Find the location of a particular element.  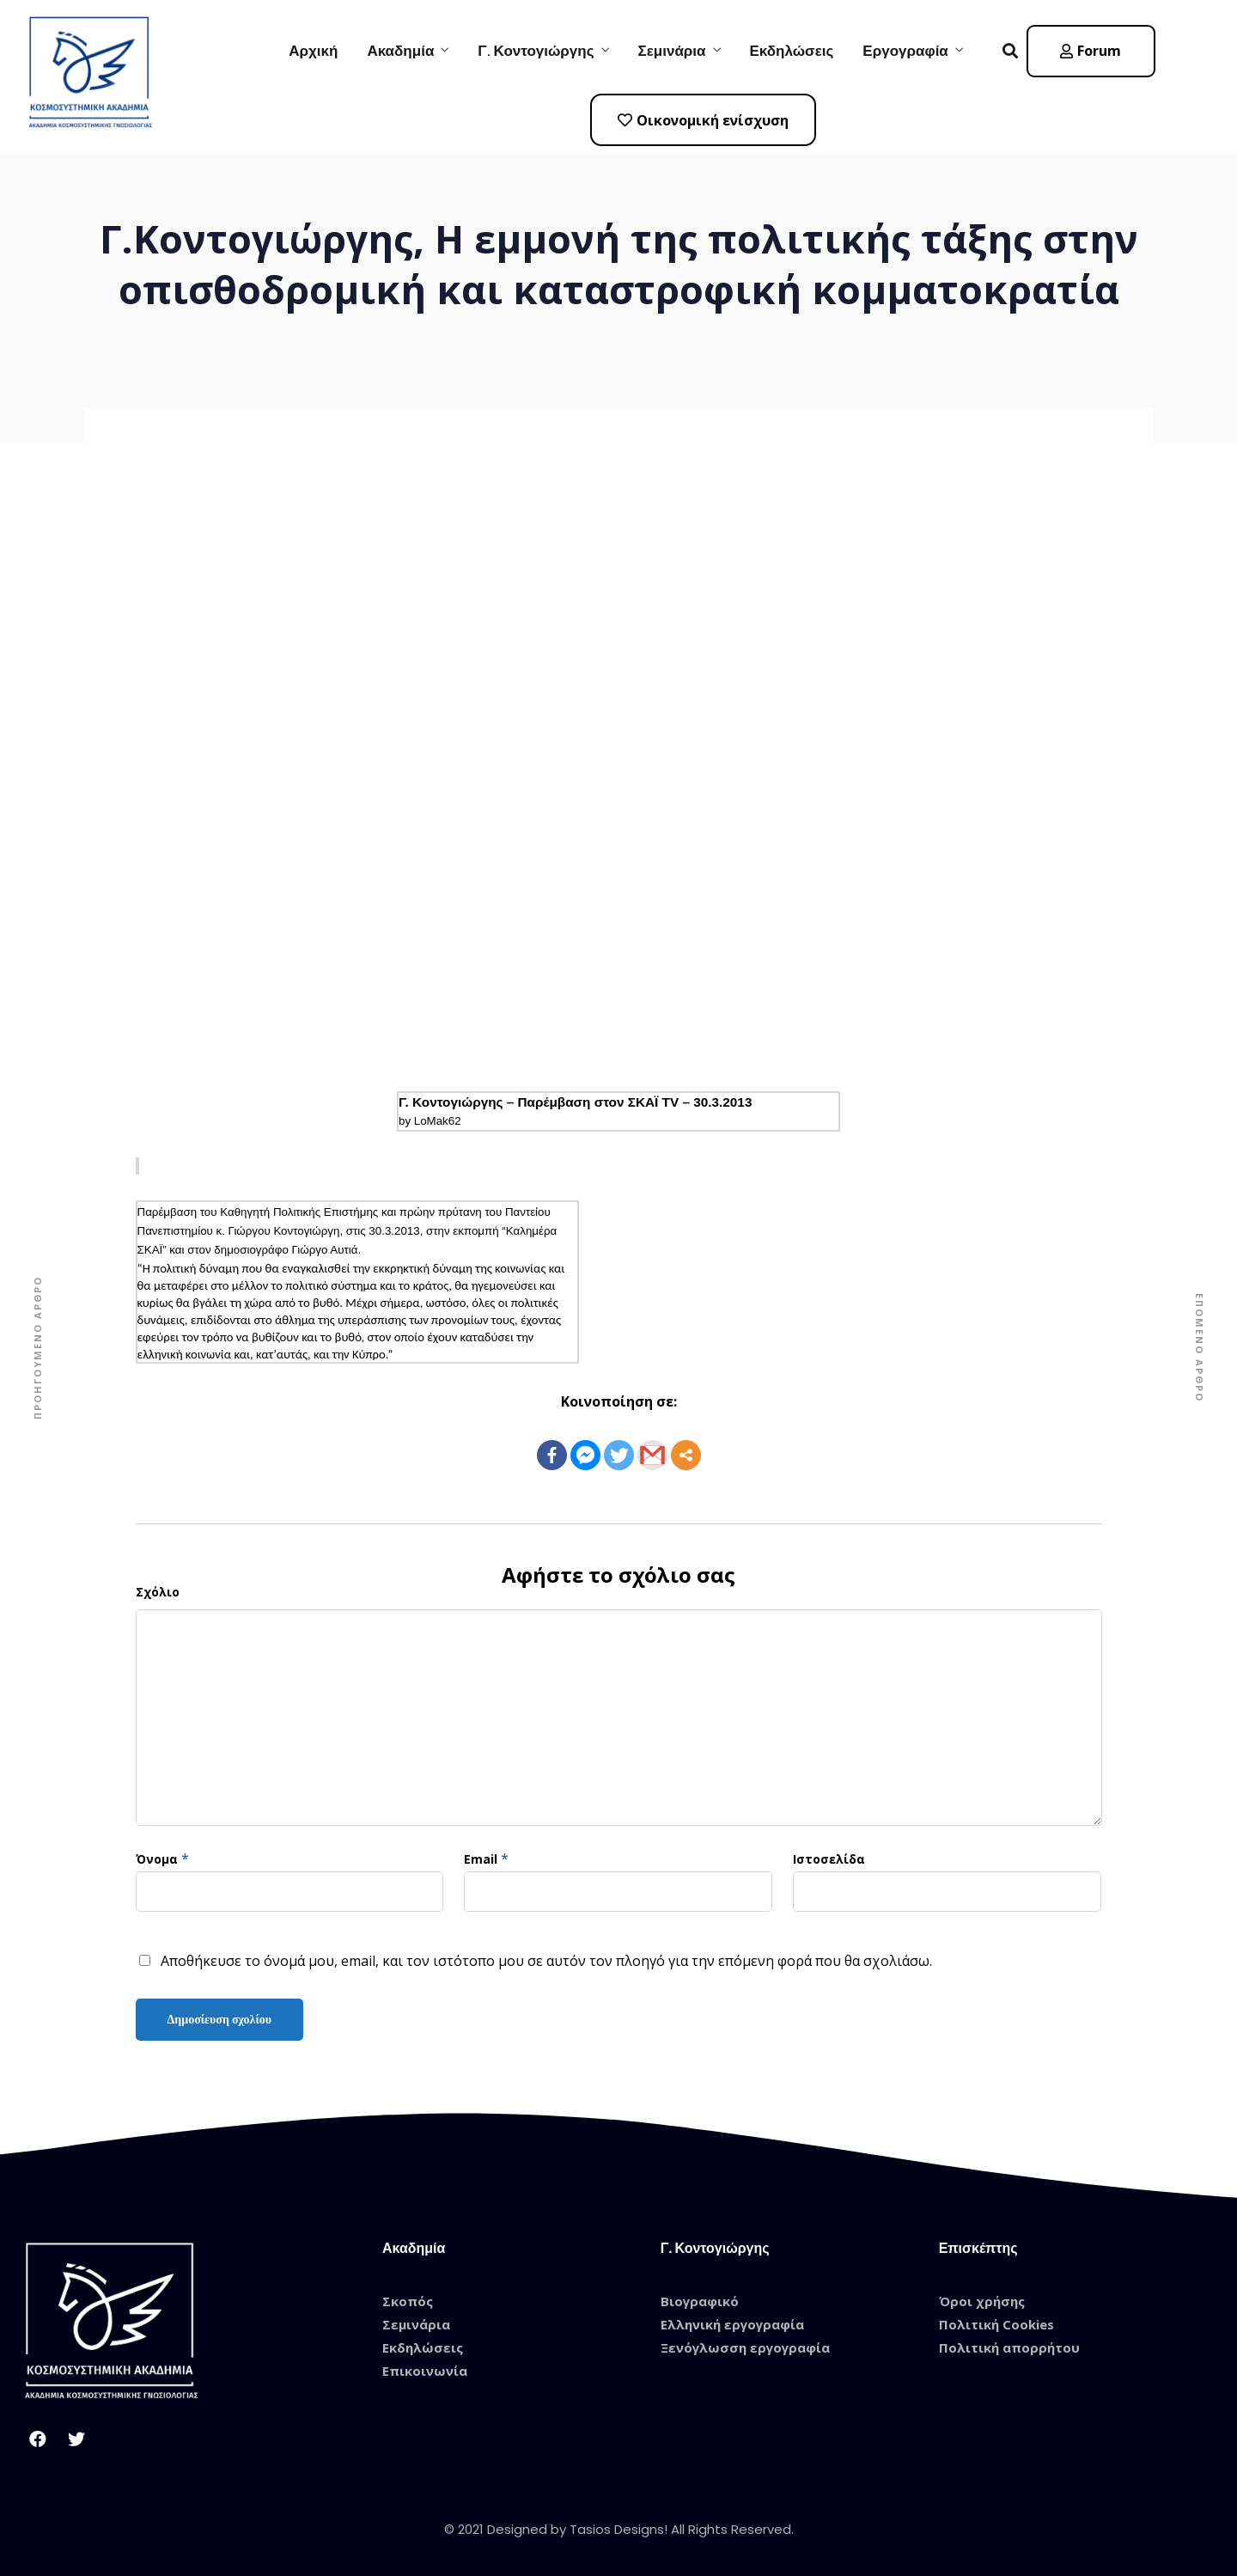

Όροι χρήσης is located at coordinates (982, 2301).